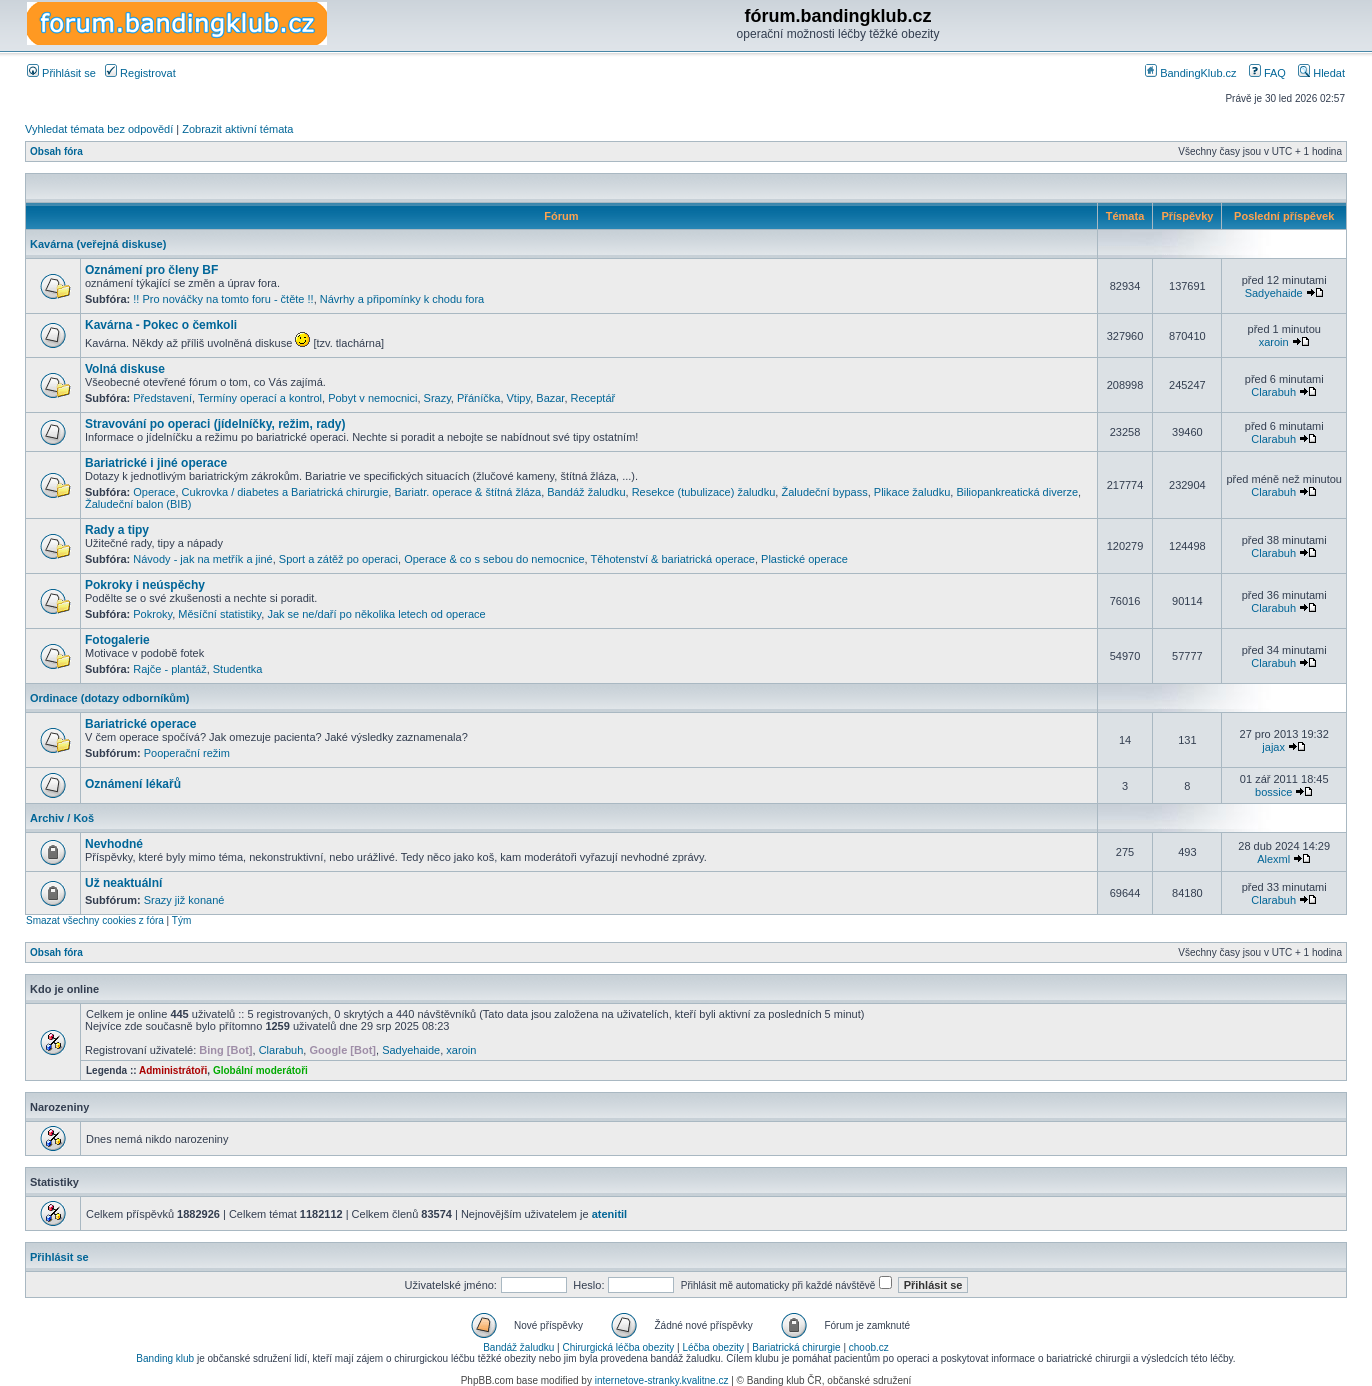 The height and width of the screenshot is (1386, 1372). Describe the element at coordinates (494, 559) in the screenshot. I see `Operace & co s sebou do nemocnice` at that location.